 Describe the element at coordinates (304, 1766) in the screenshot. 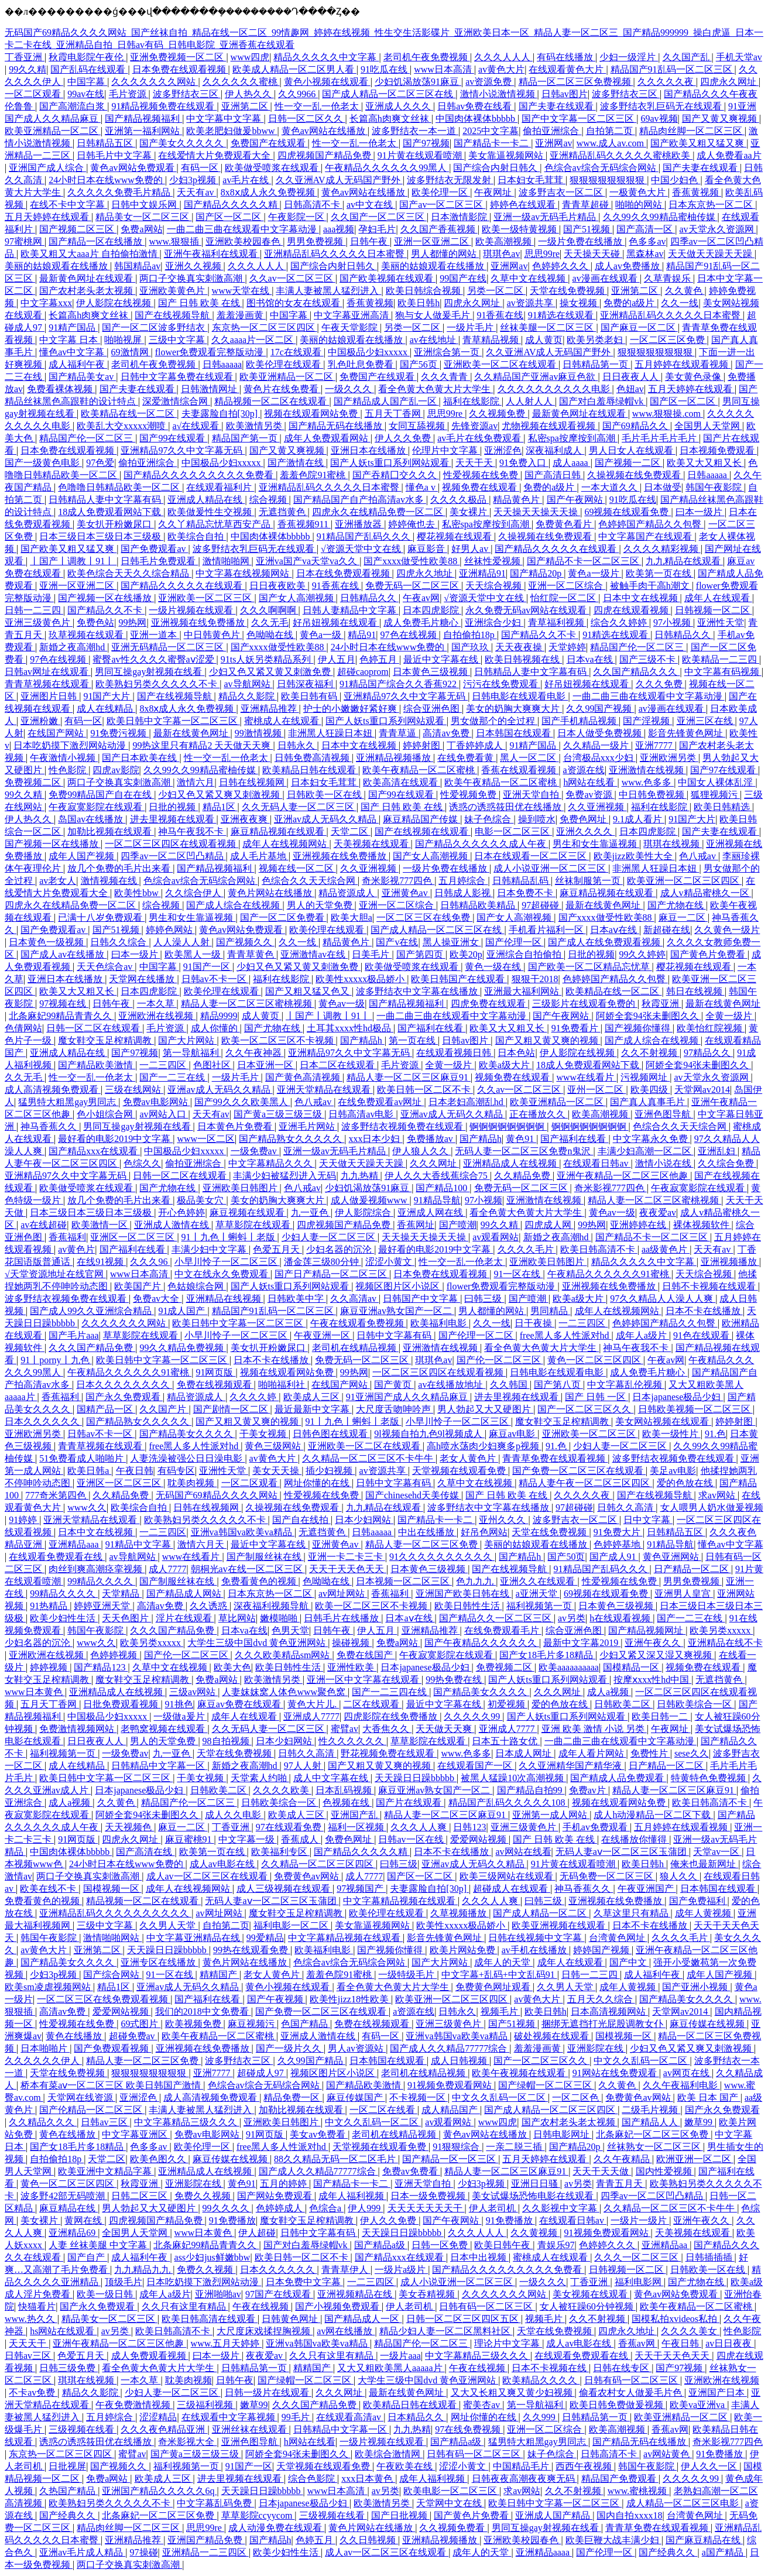

I see `97人人射` at that location.